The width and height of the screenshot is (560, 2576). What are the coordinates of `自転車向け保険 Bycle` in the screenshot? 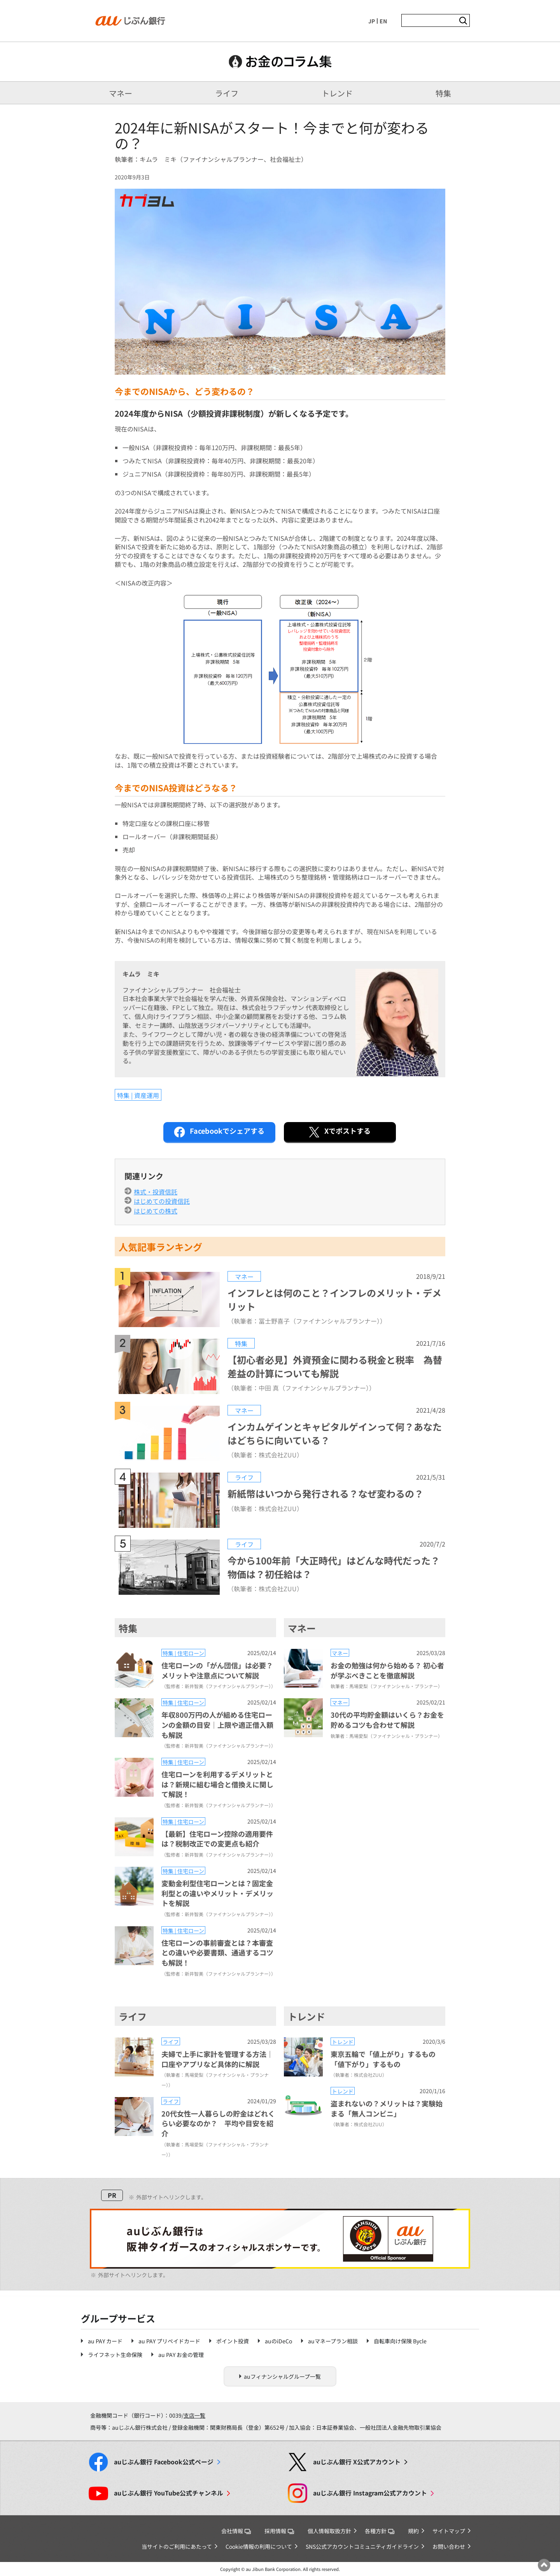 It's located at (400, 2341).